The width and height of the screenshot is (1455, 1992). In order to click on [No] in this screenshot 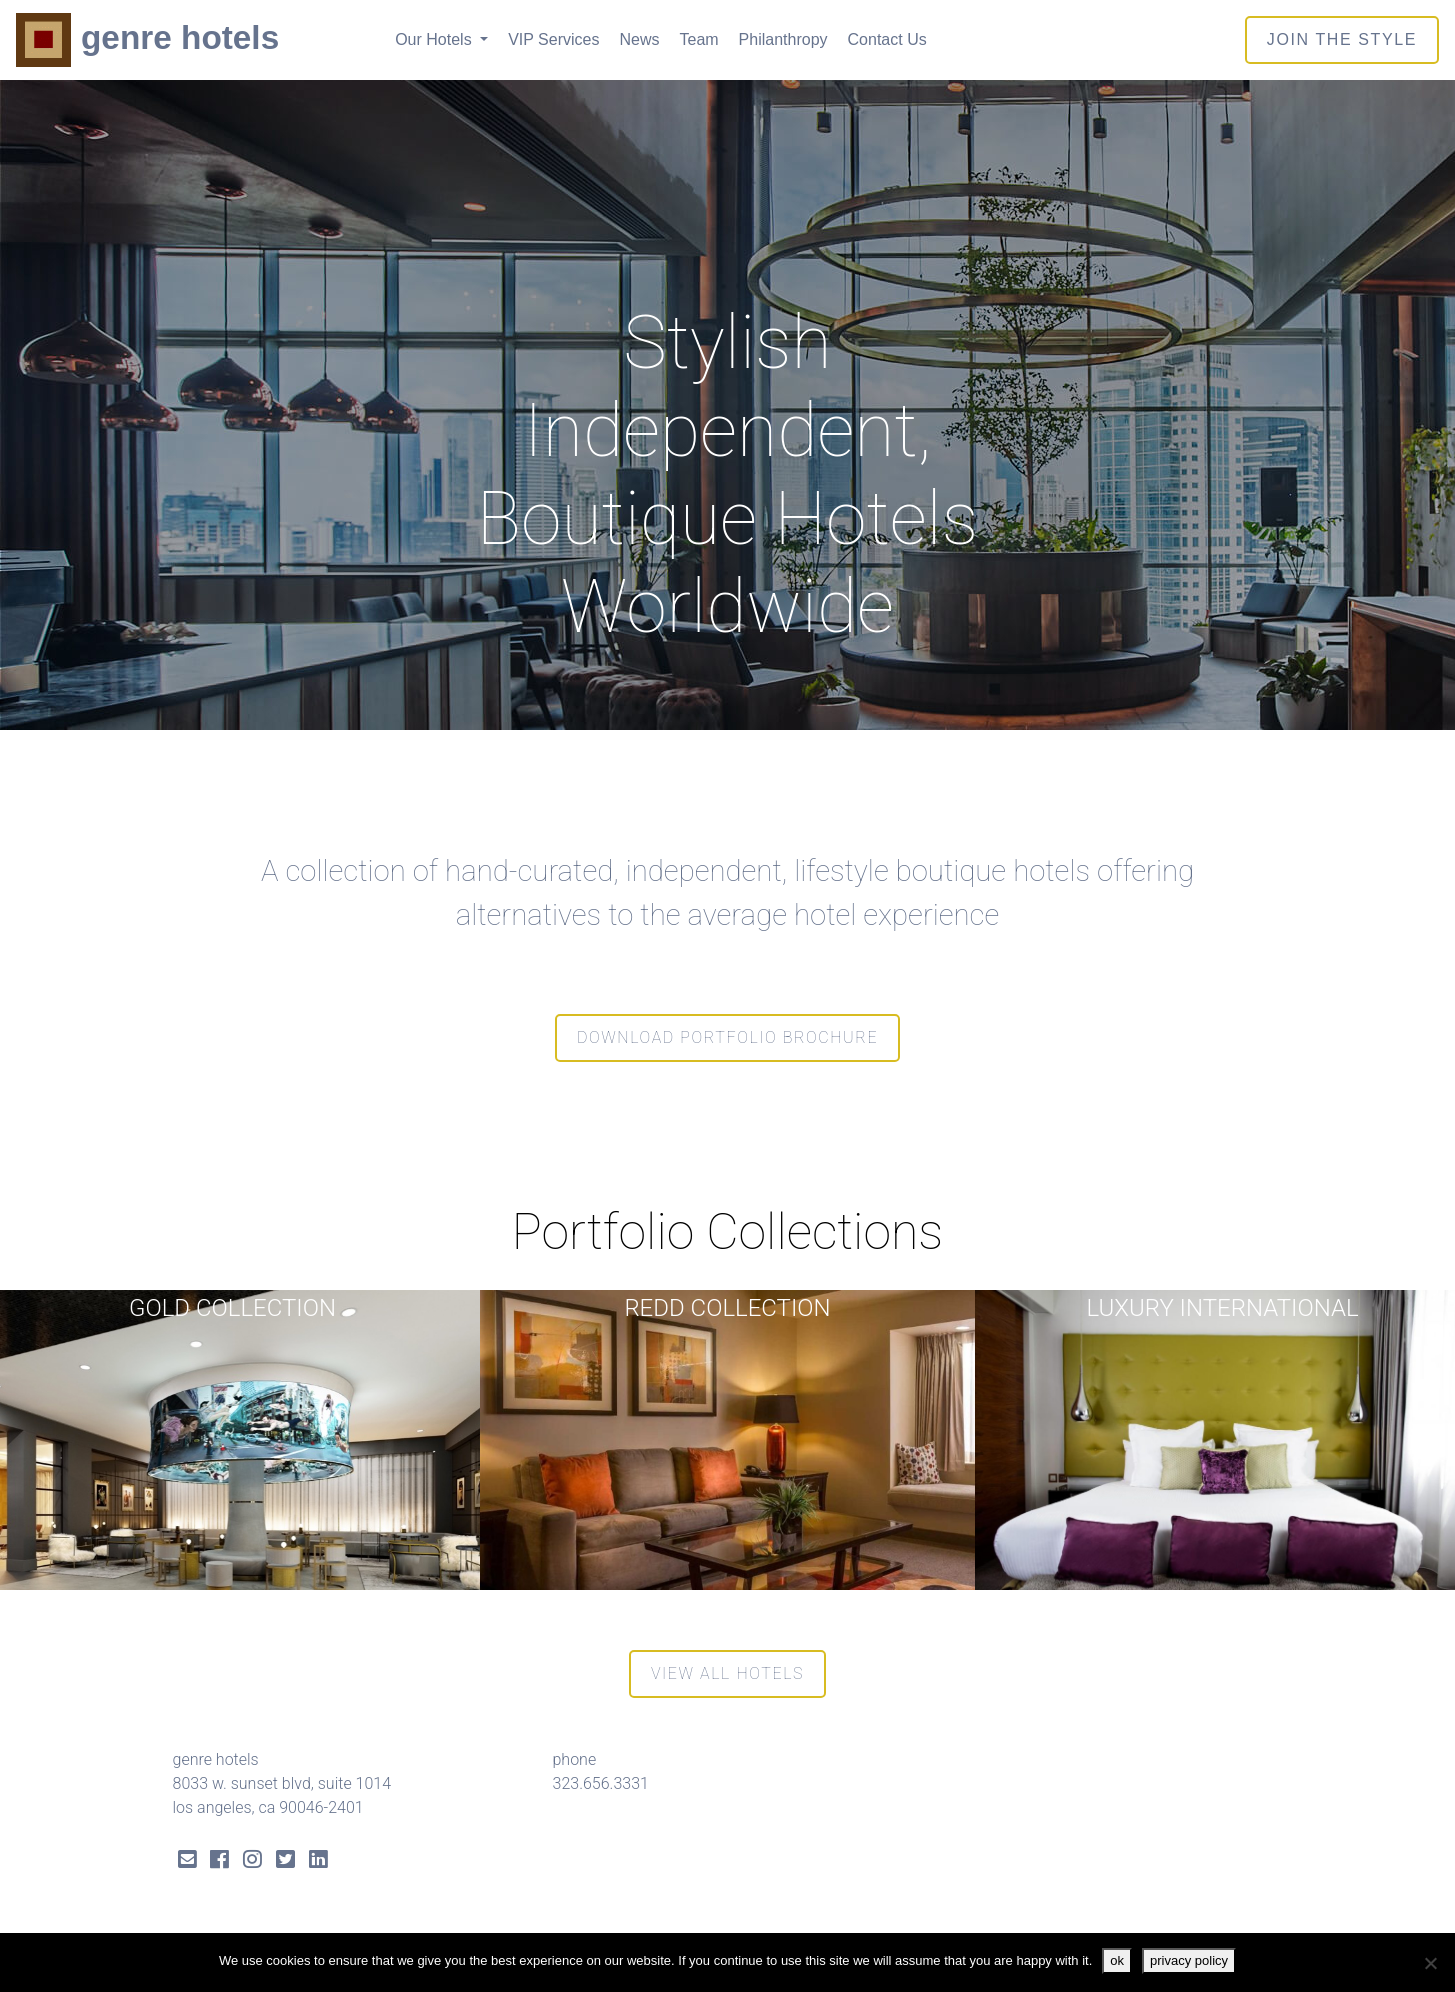, I will do `click(1430, 1963)`.